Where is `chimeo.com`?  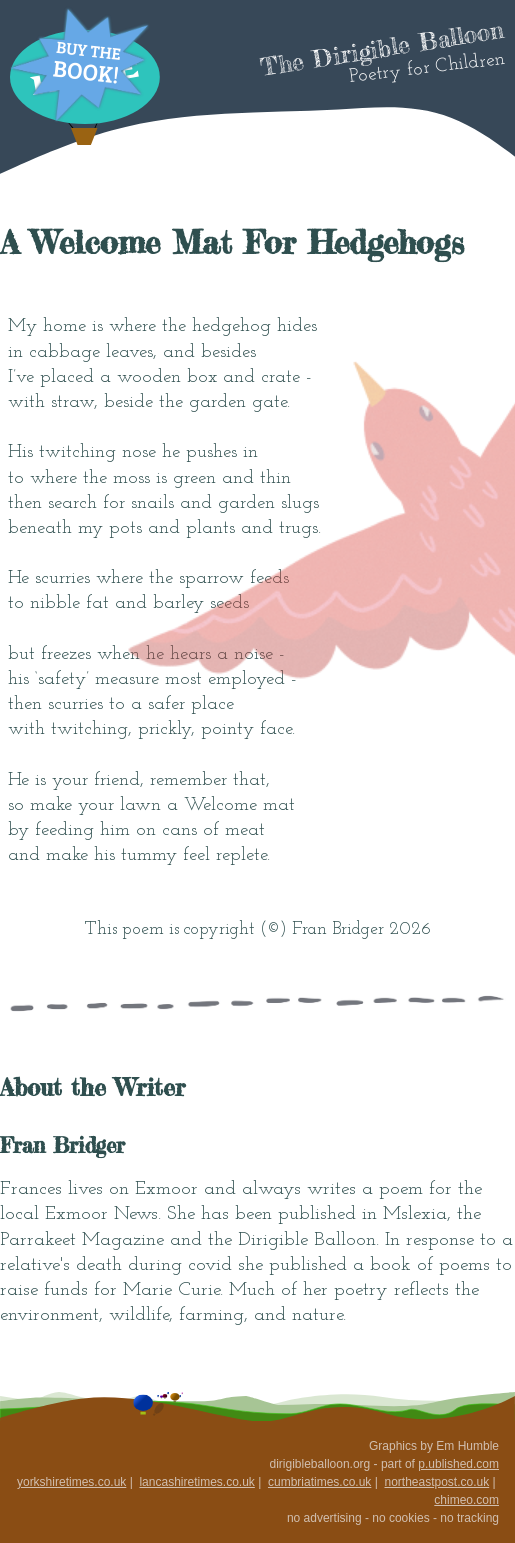
chimeo.com is located at coordinates (466, 1500).